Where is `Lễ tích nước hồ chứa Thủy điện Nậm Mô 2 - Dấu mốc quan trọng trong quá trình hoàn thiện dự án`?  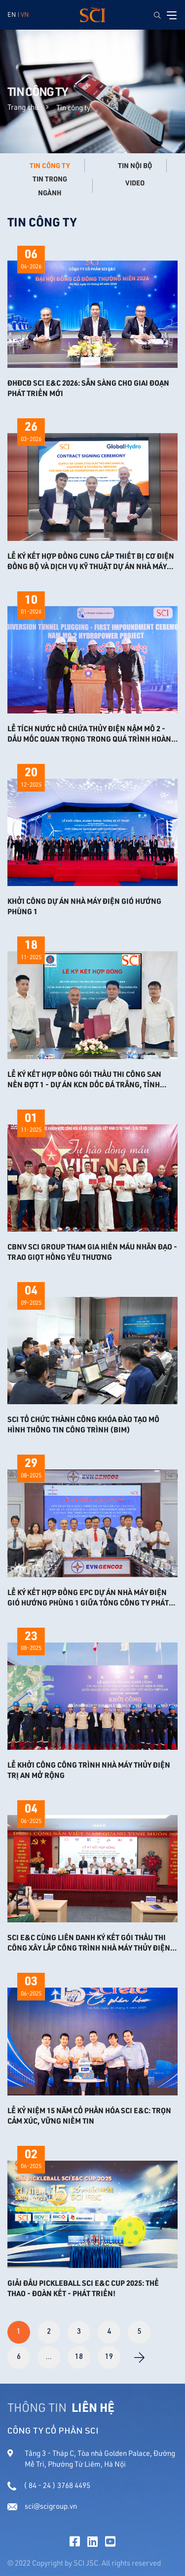 Lễ tích nước hồ chứa Thủy điện Nậm Mô 2 - Dấu mốc quan trọng trong quá trình hoàn thiện dự án is located at coordinates (89, 733).